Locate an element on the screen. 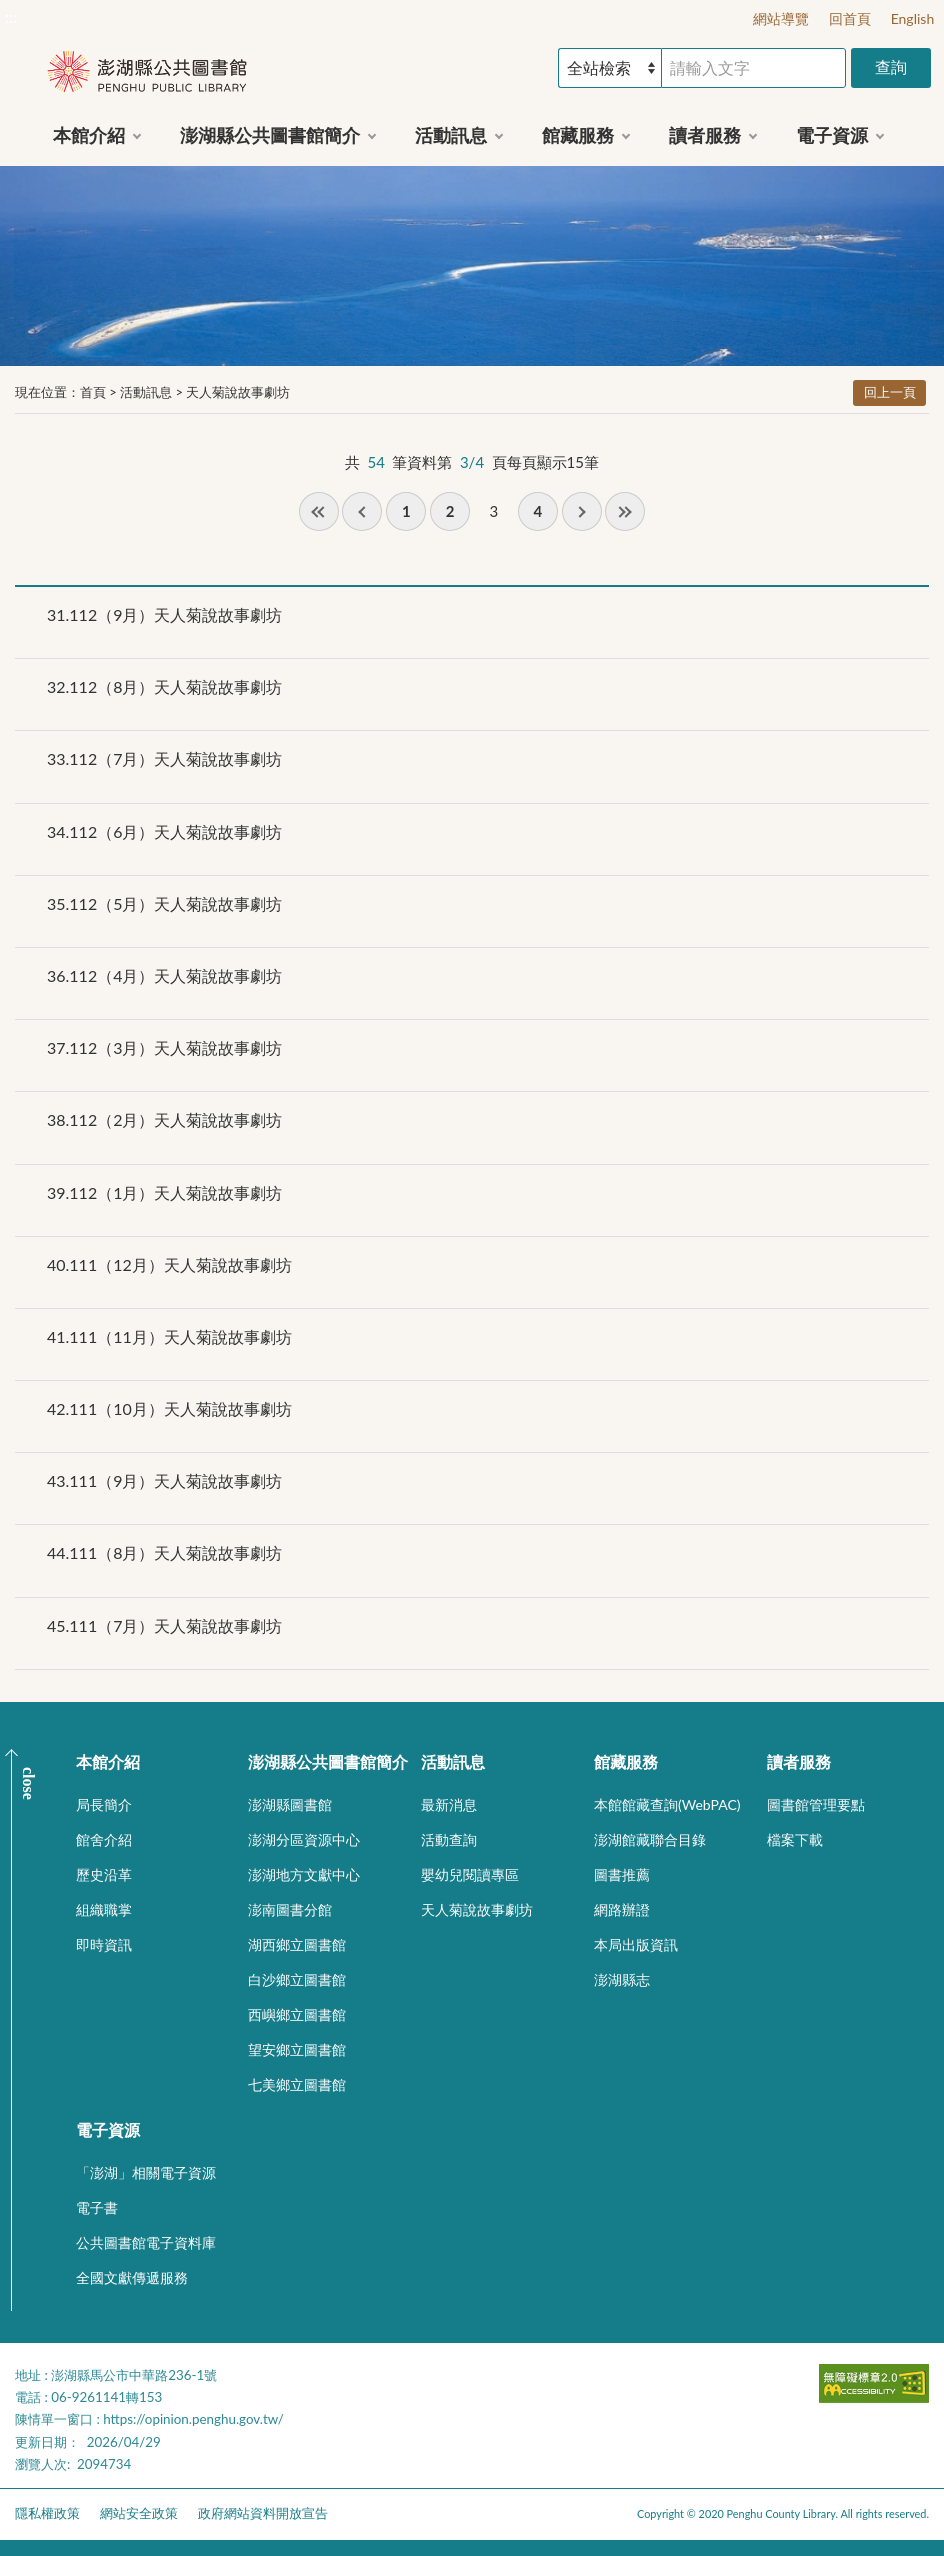 This screenshot has width=944, height=2556. 111（10月）天人菊說故事劇坊 is located at coordinates (169, 1408).